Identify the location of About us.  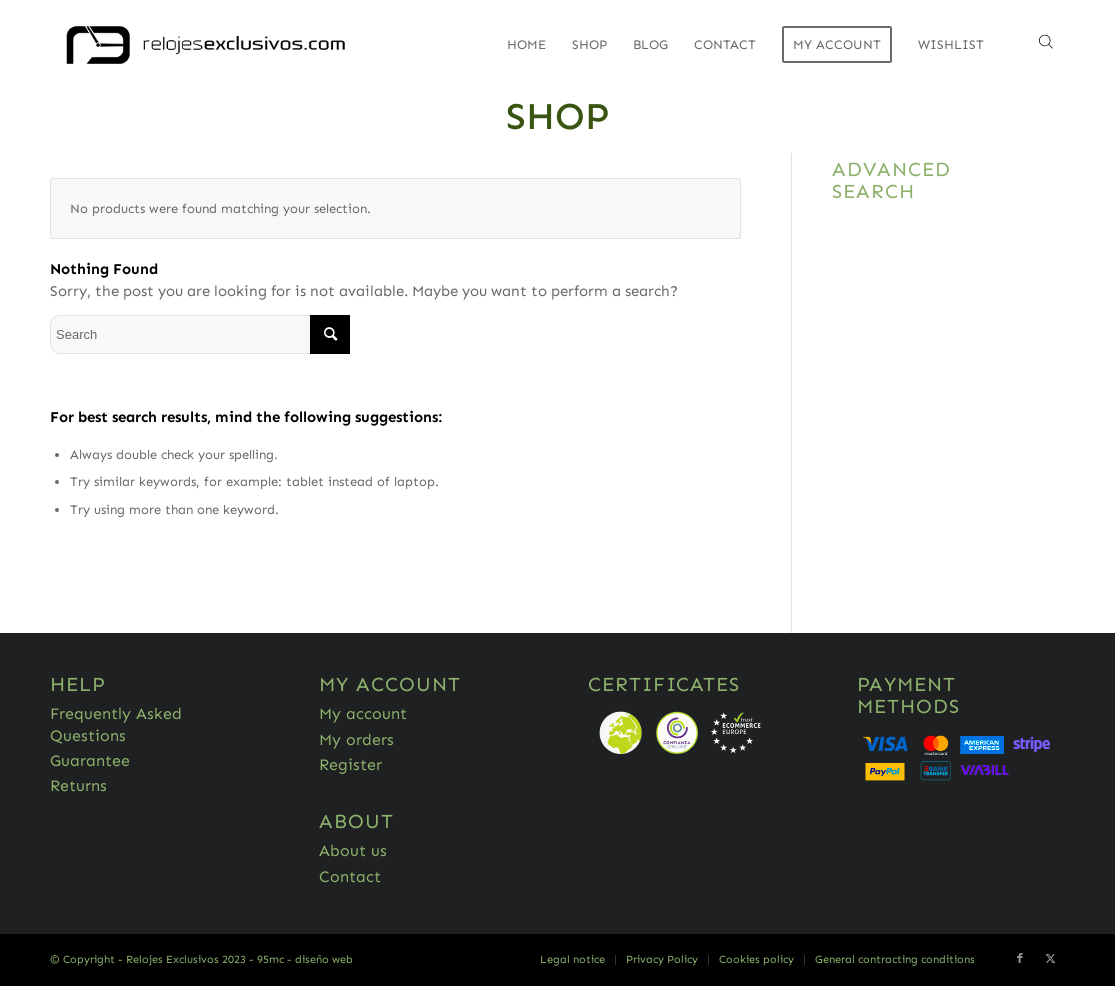
(353, 850).